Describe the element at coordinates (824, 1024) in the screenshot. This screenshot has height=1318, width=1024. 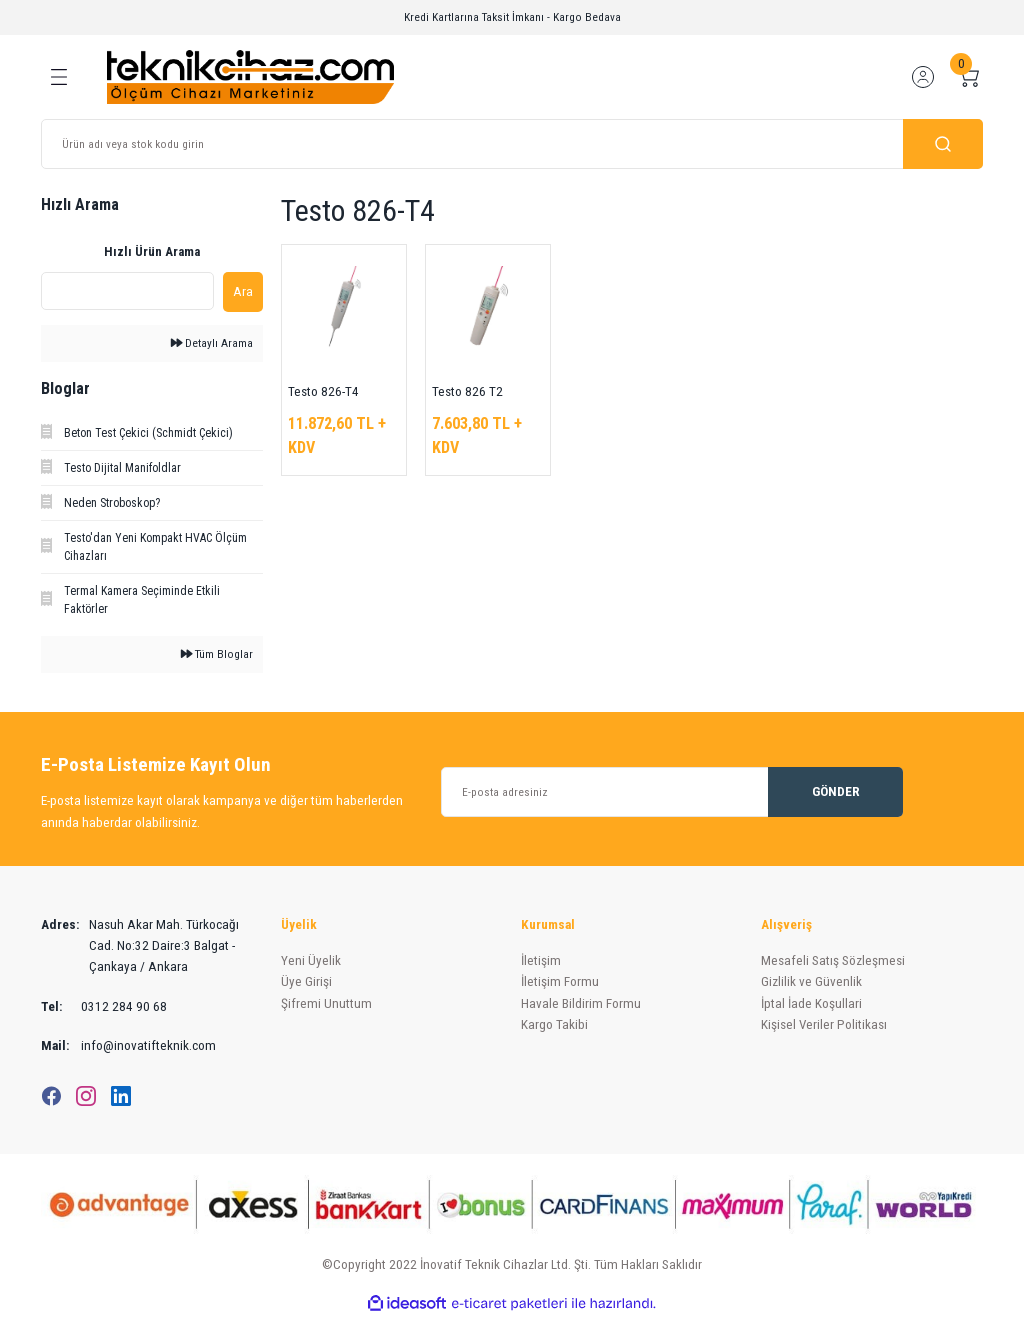
I see `Kişisel Veriler Politikası` at that location.